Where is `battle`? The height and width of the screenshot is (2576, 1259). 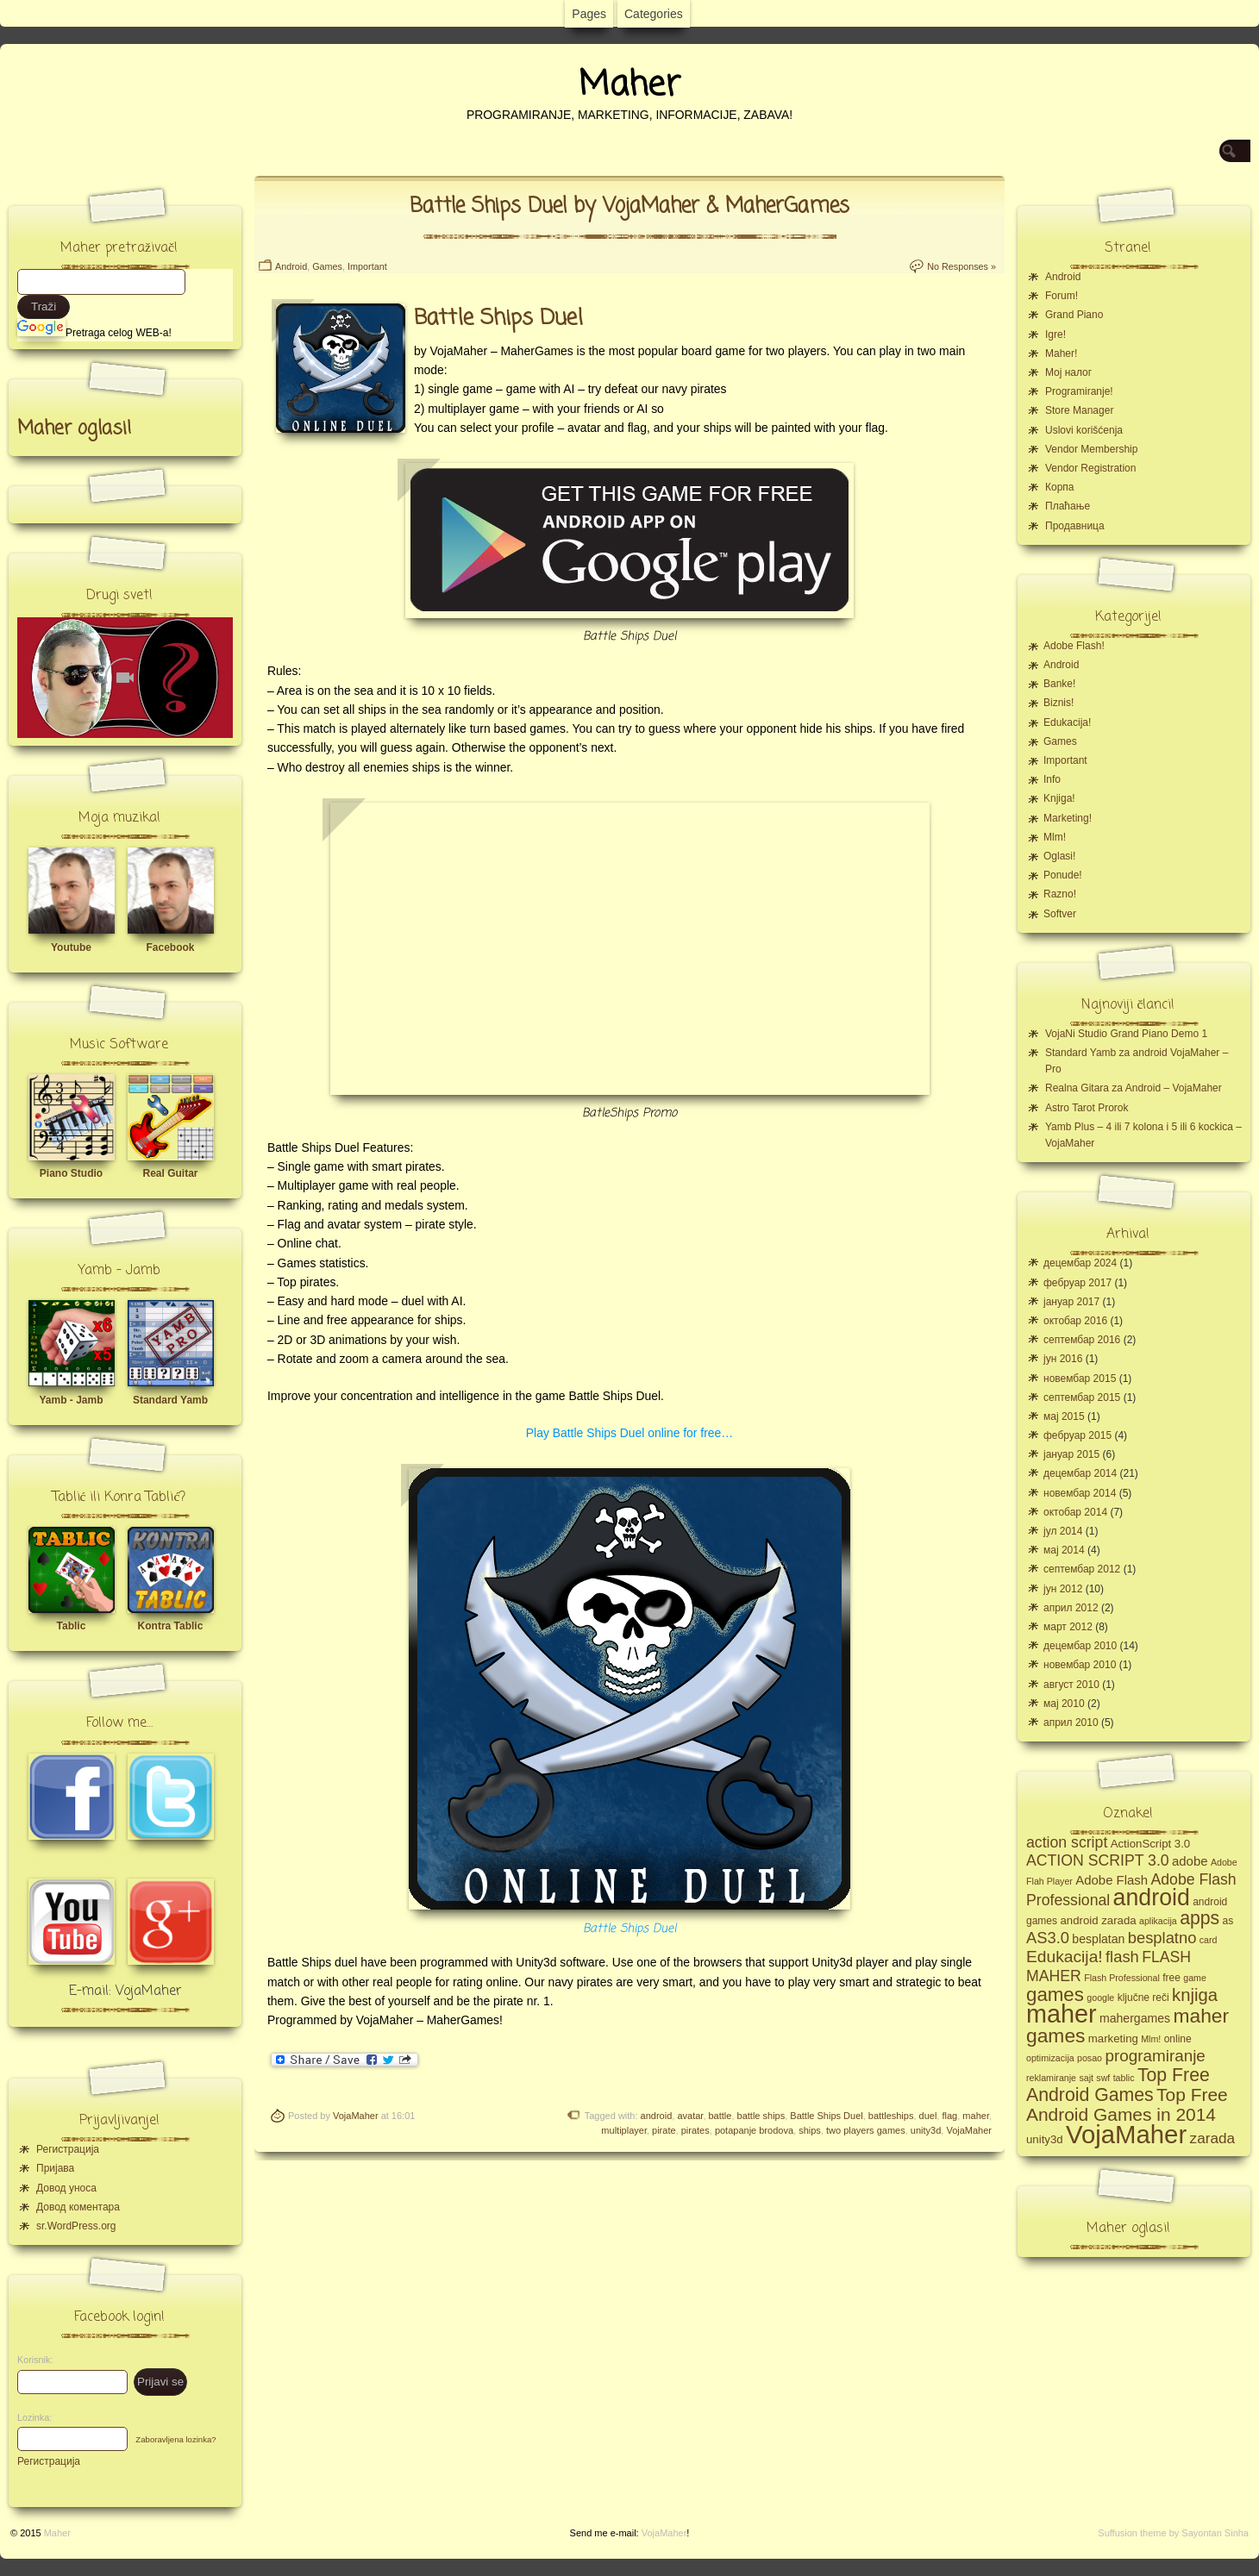
battle is located at coordinates (720, 2115).